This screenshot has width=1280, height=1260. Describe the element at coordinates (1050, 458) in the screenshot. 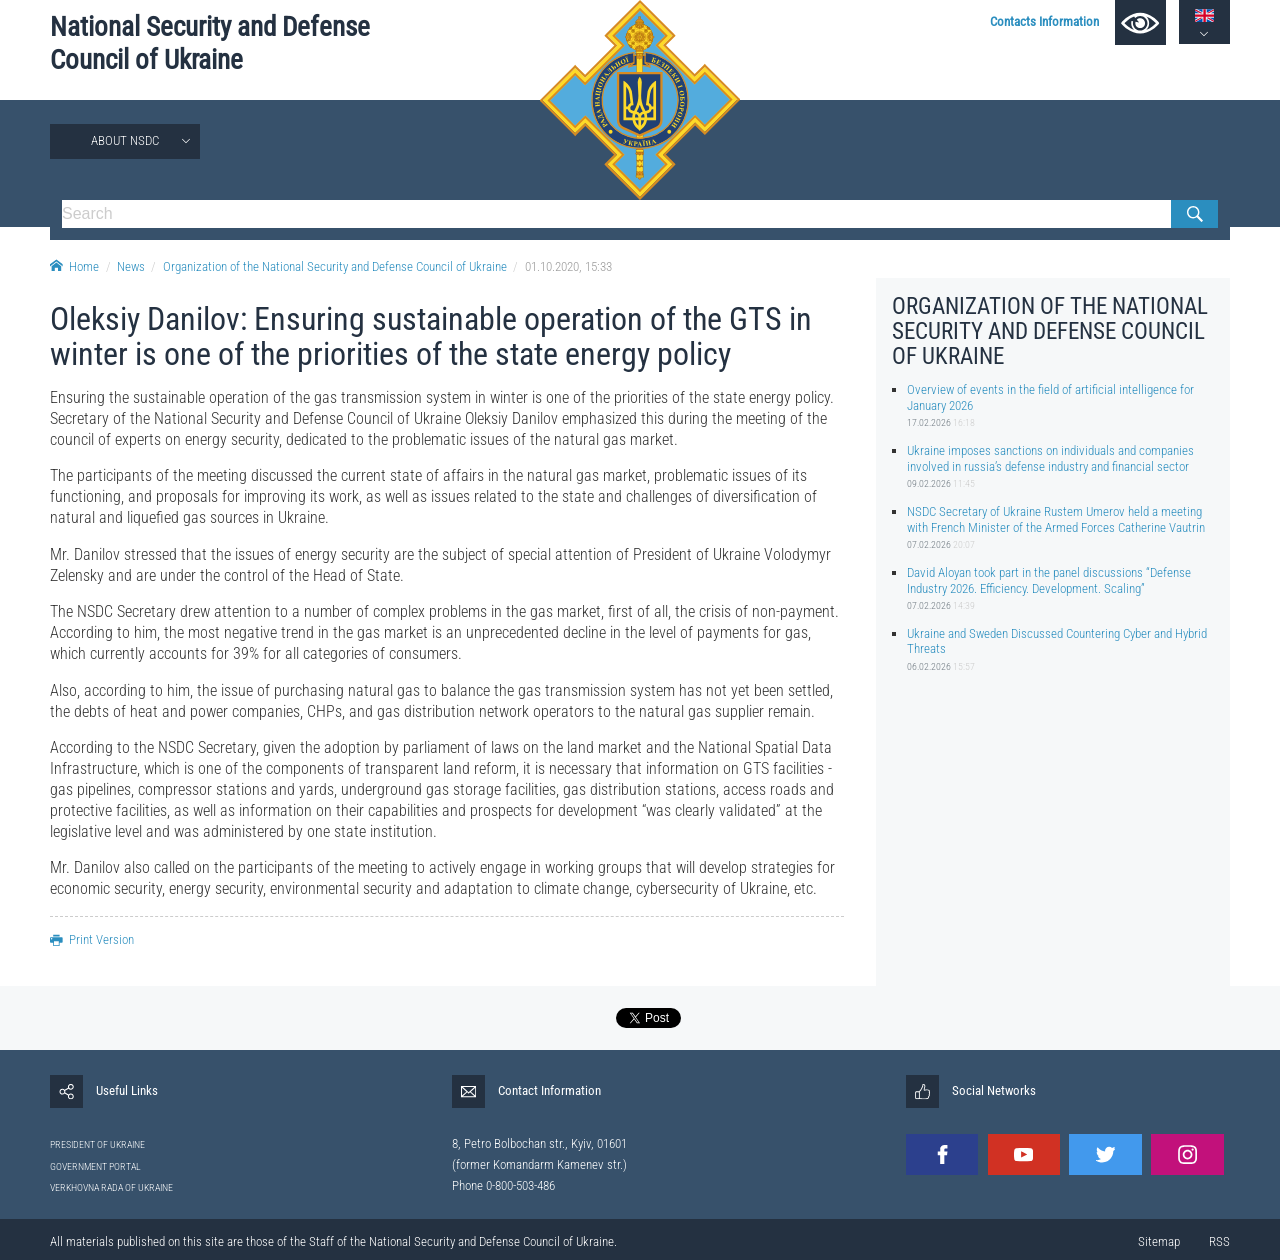

I see `Ukraine imposes sanctions on individuals and companies involved in russia’s defense industry and financial sector` at that location.